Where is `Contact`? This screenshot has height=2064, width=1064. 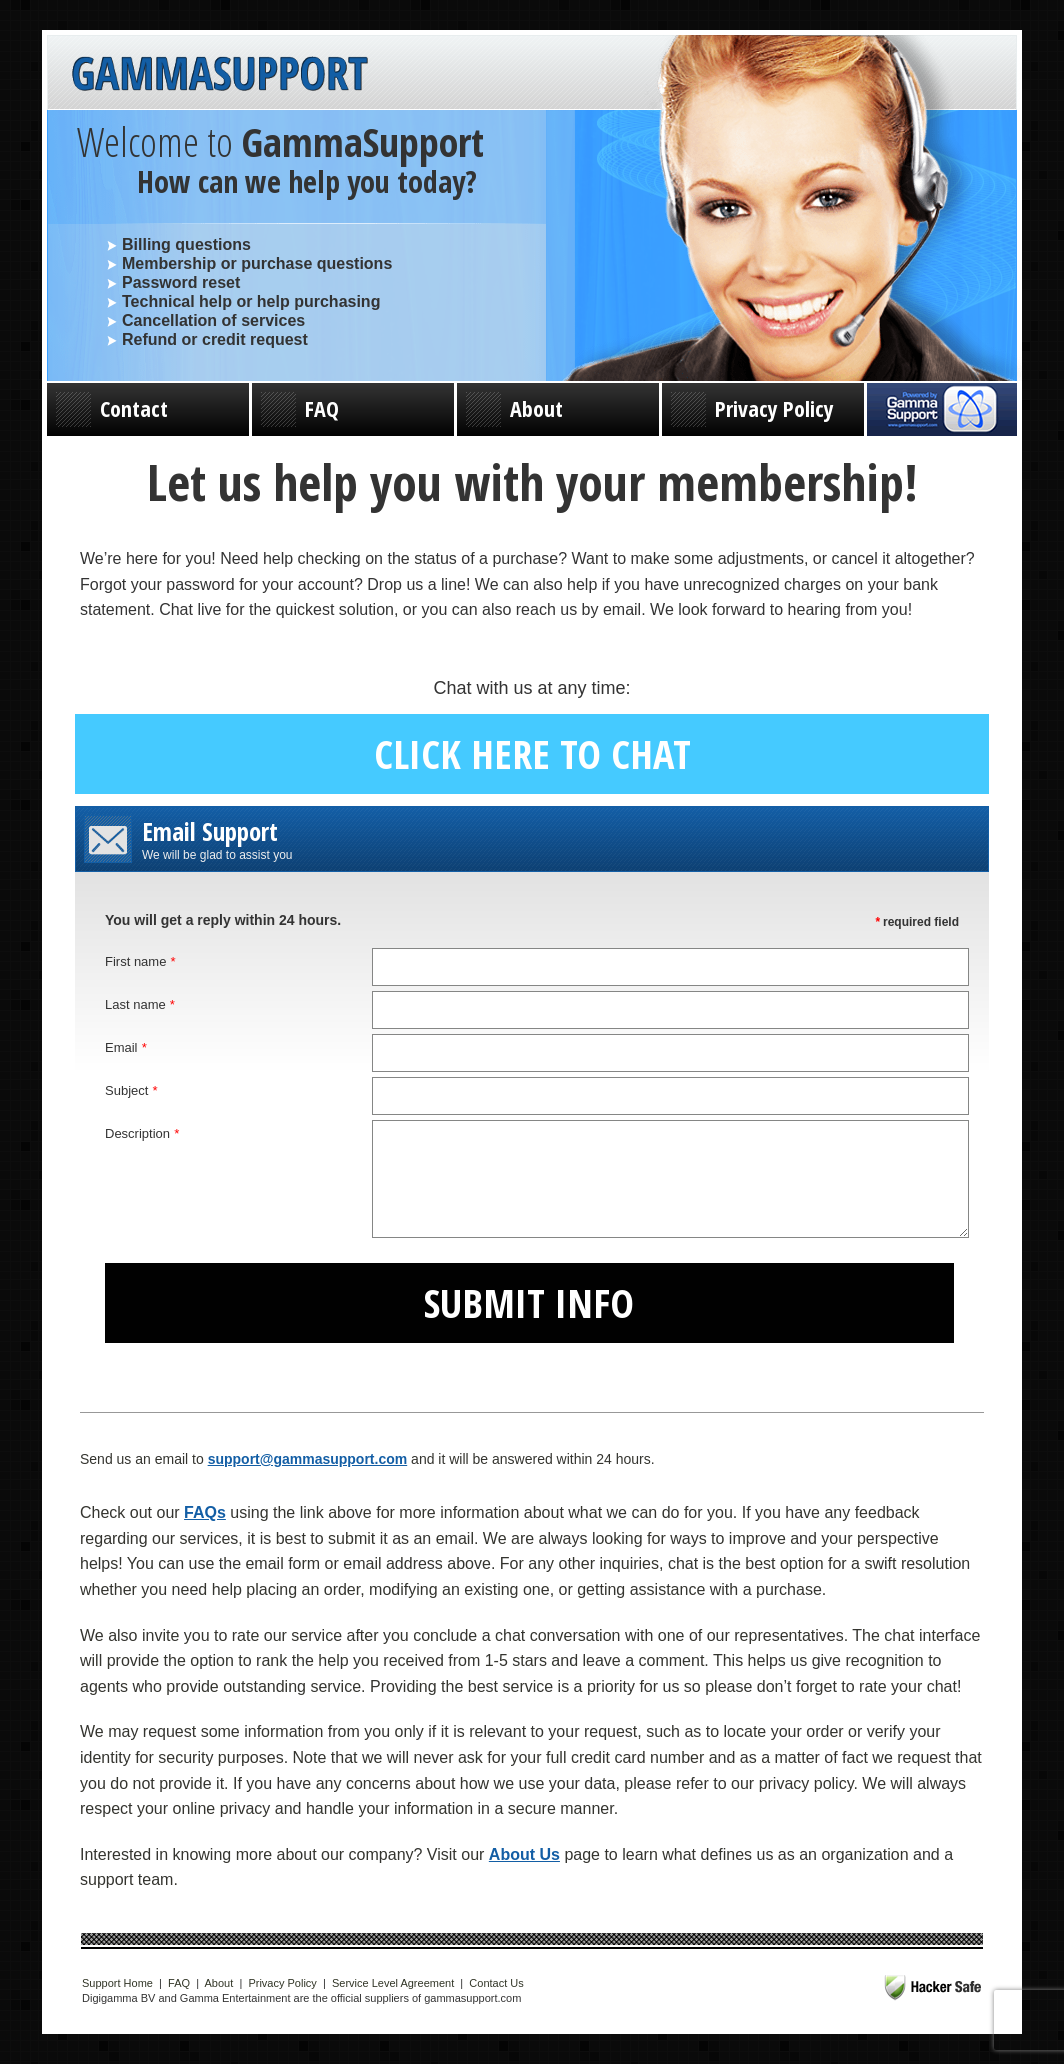
Contact is located at coordinates (112, 409).